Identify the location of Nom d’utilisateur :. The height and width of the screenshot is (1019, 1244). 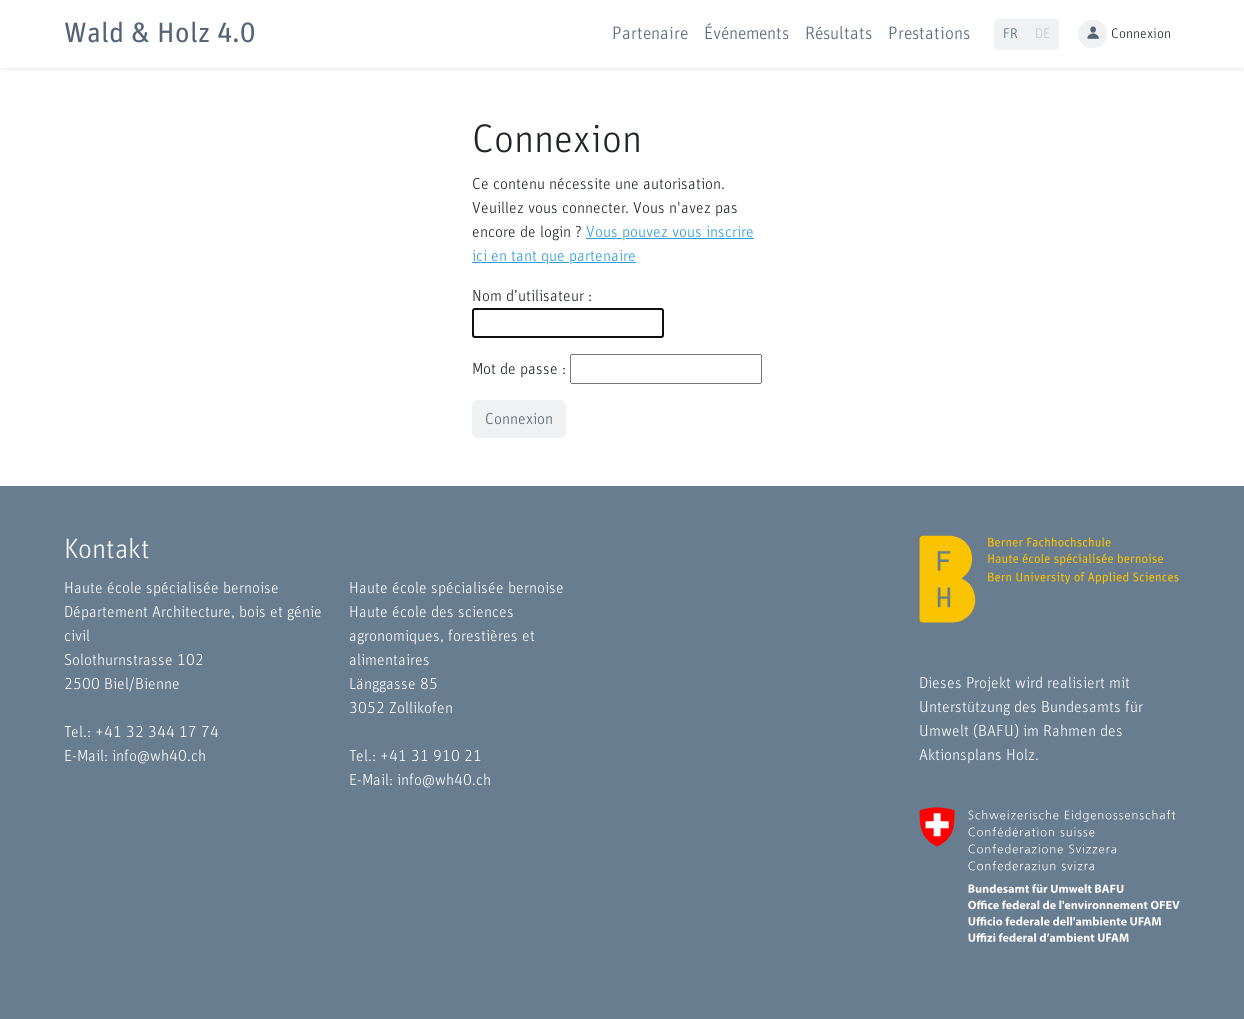
(532, 296).